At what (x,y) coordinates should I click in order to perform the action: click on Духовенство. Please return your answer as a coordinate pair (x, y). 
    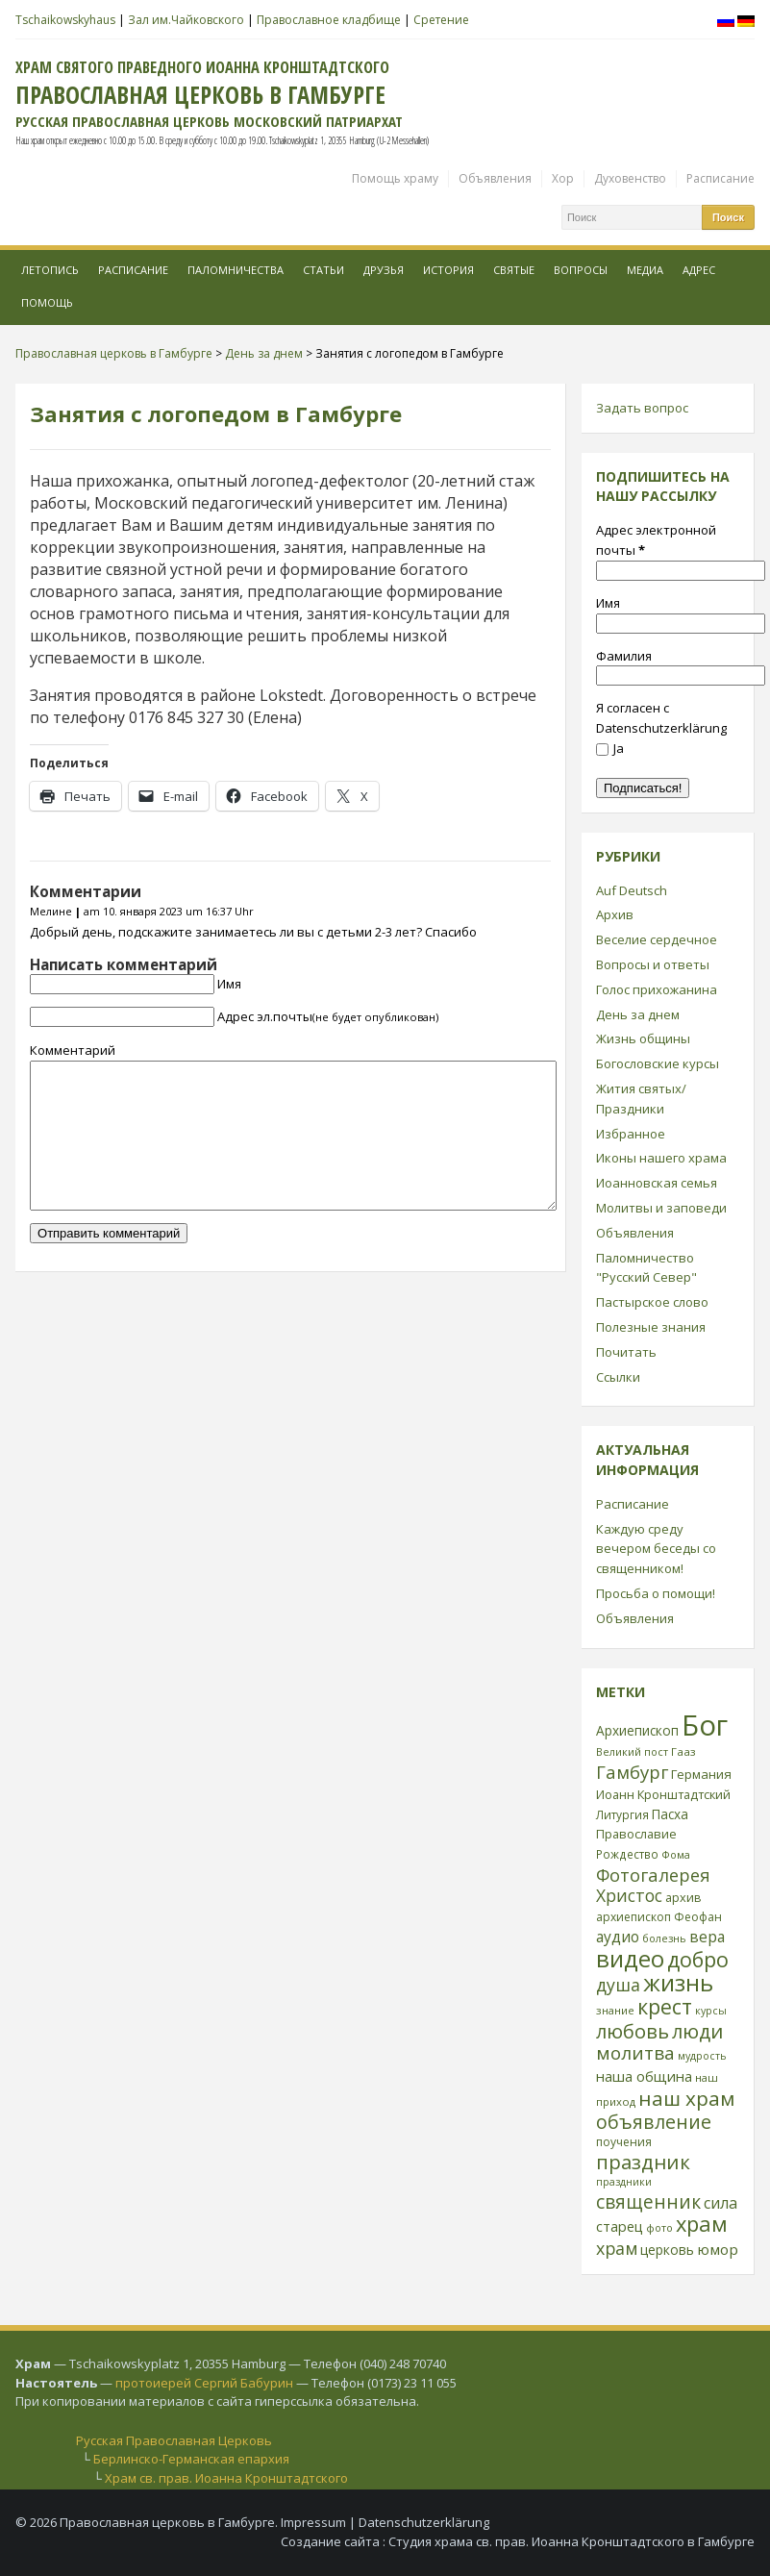
    Looking at the image, I should click on (630, 178).